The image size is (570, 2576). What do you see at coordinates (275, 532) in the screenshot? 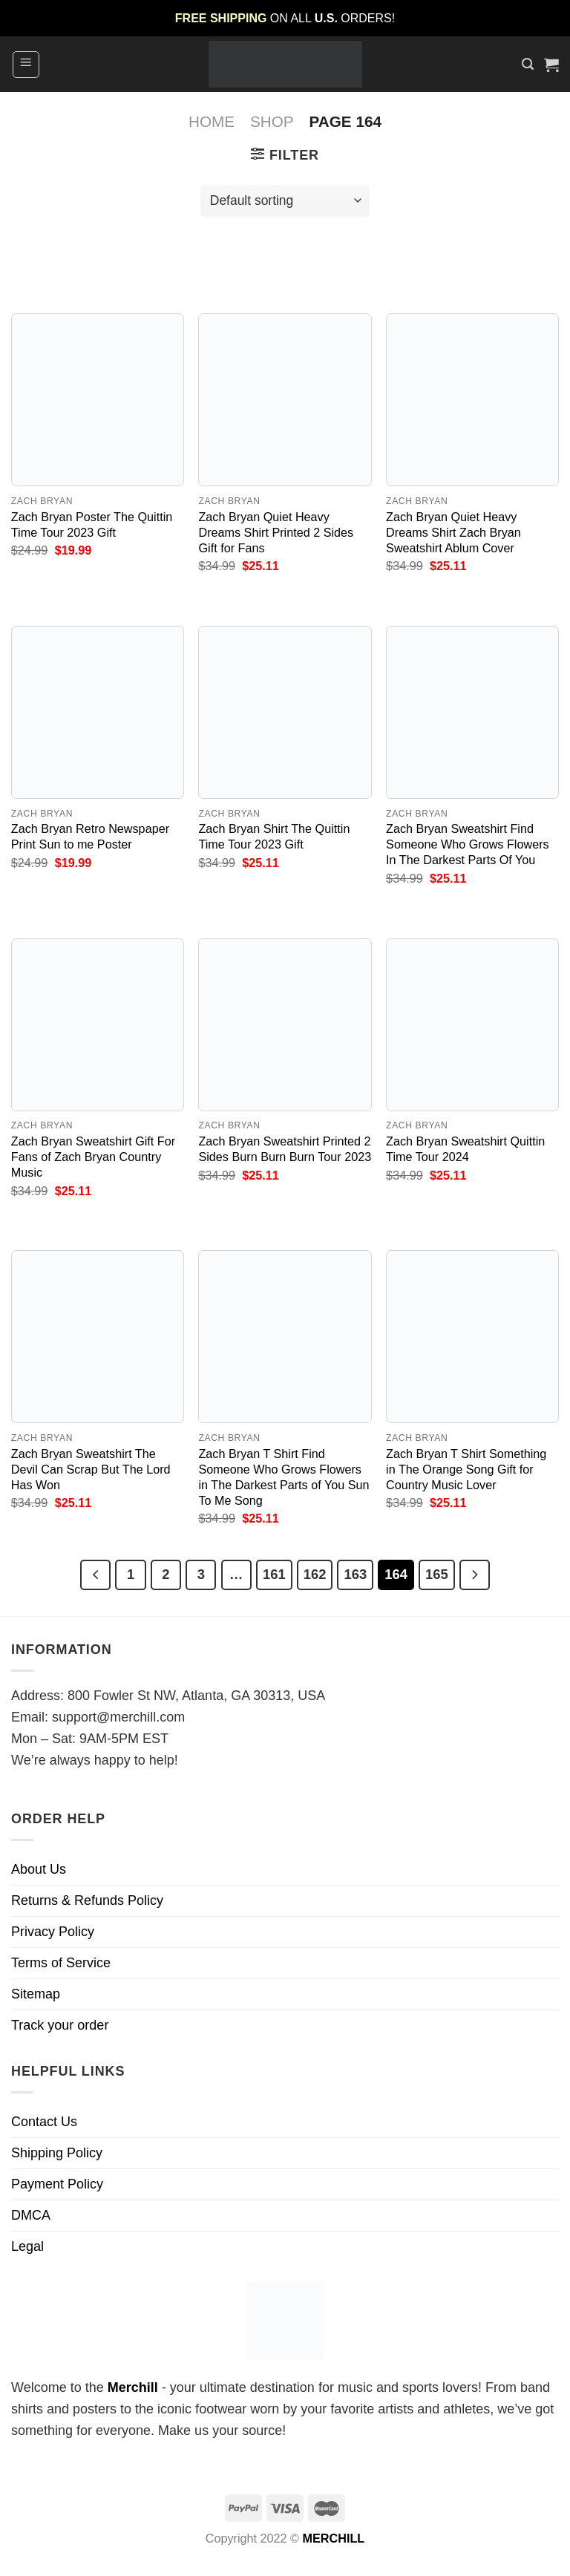
I see `Zach Bryan Quiet Heavy Dreams Shirt Printed 2 Sides Gift for Fans` at bounding box center [275, 532].